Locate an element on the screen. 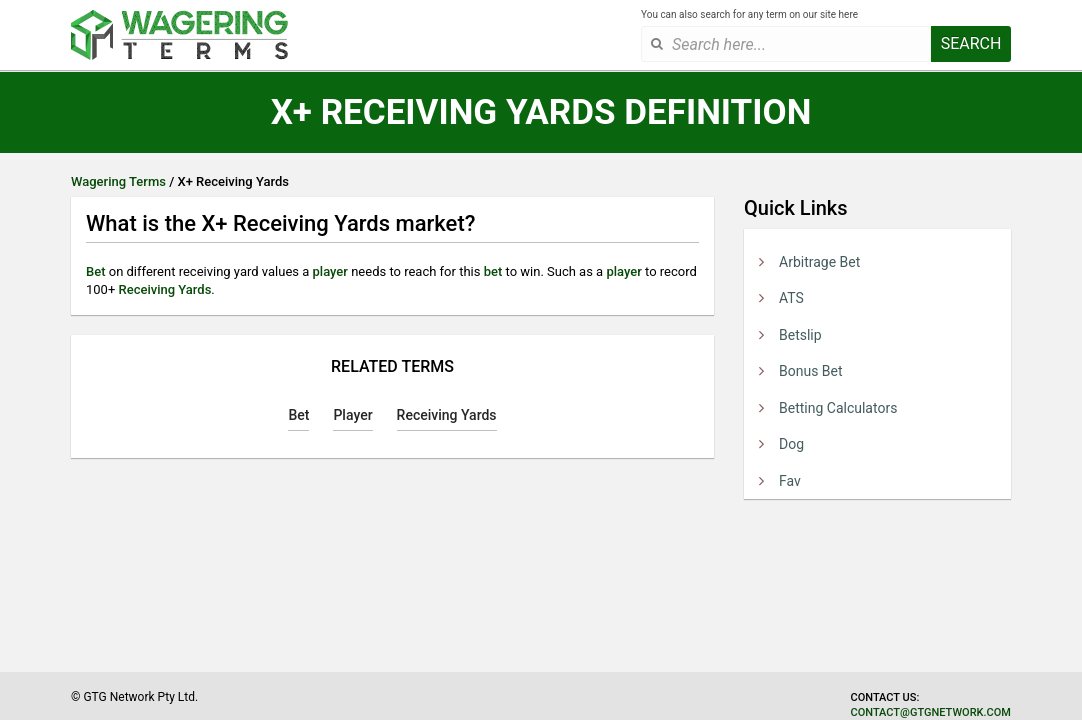 The height and width of the screenshot is (720, 1082). Dog is located at coordinates (791, 444).